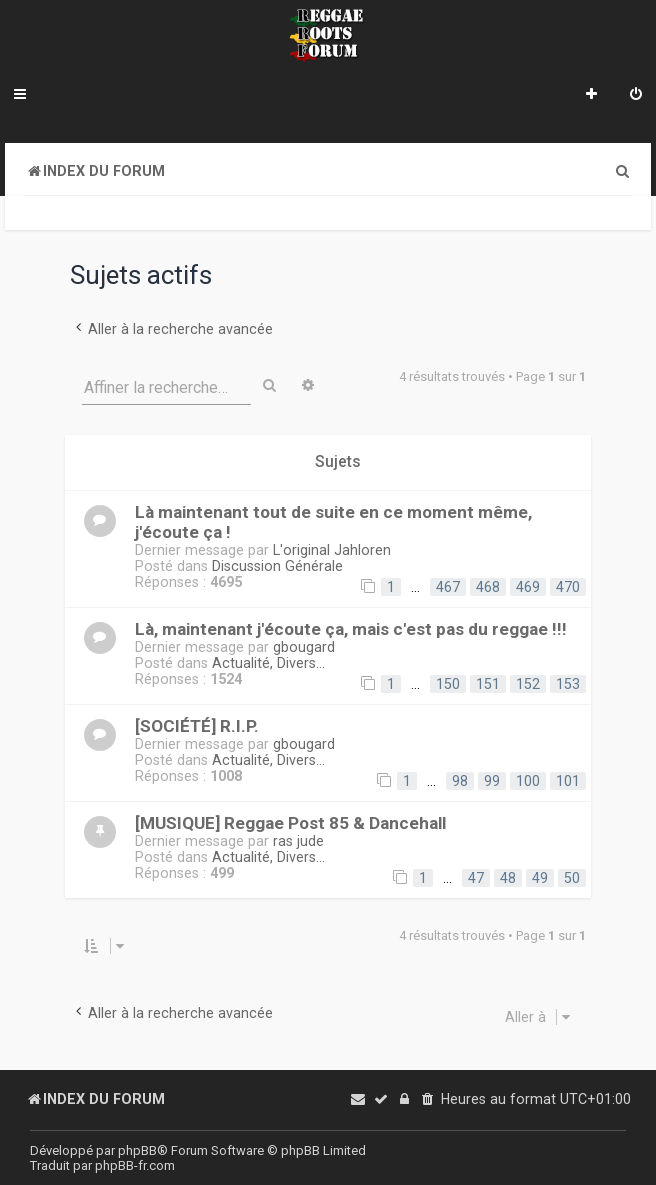  What do you see at coordinates (568, 587) in the screenshot?
I see `470` at bounding box center [568, 587].